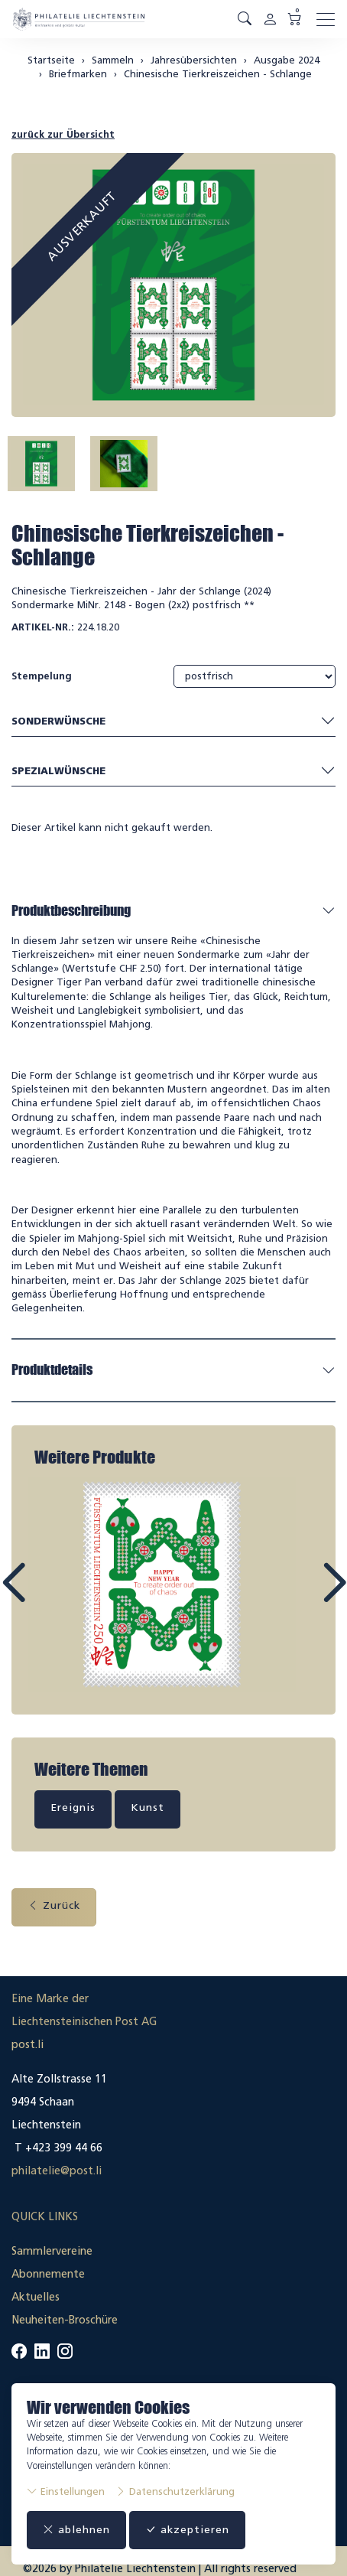 The width and height of the screenshot is (347, 2576). What do you see at coordinates (51, 1369) in the screenshot?
I see `Produktdetails` at bounding box center [51, 1369].